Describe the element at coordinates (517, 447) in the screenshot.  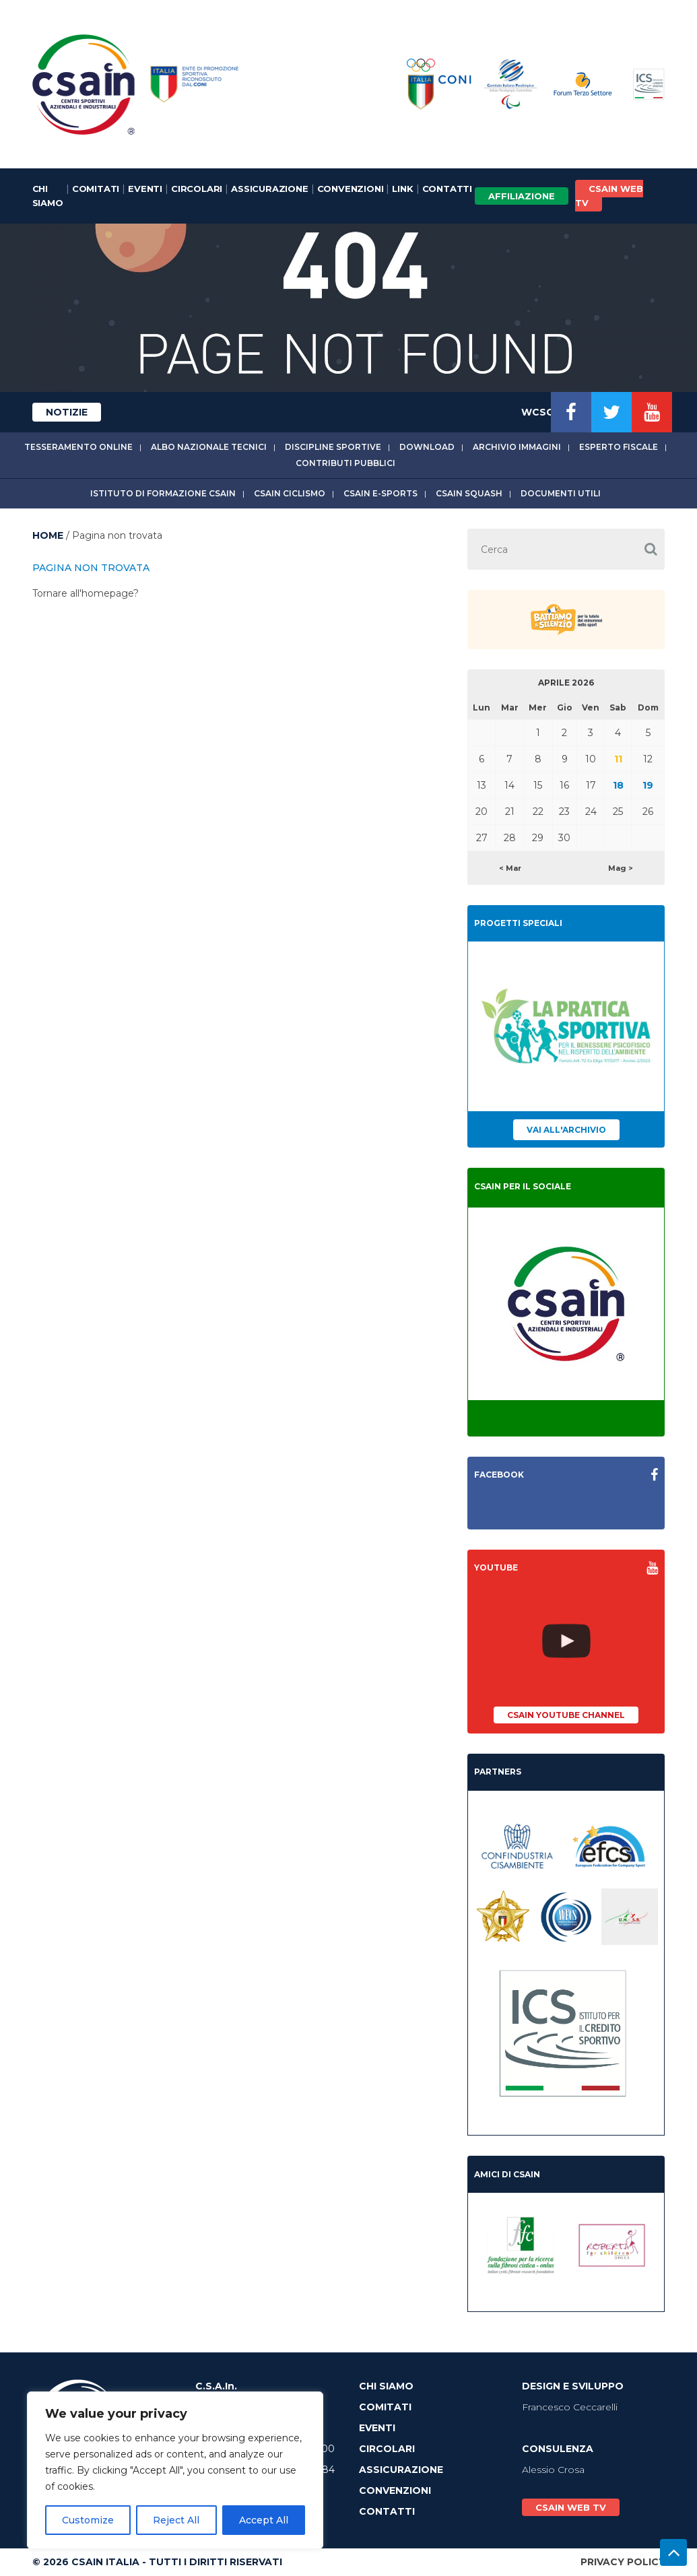
I see `Archivio immagini` at that location.